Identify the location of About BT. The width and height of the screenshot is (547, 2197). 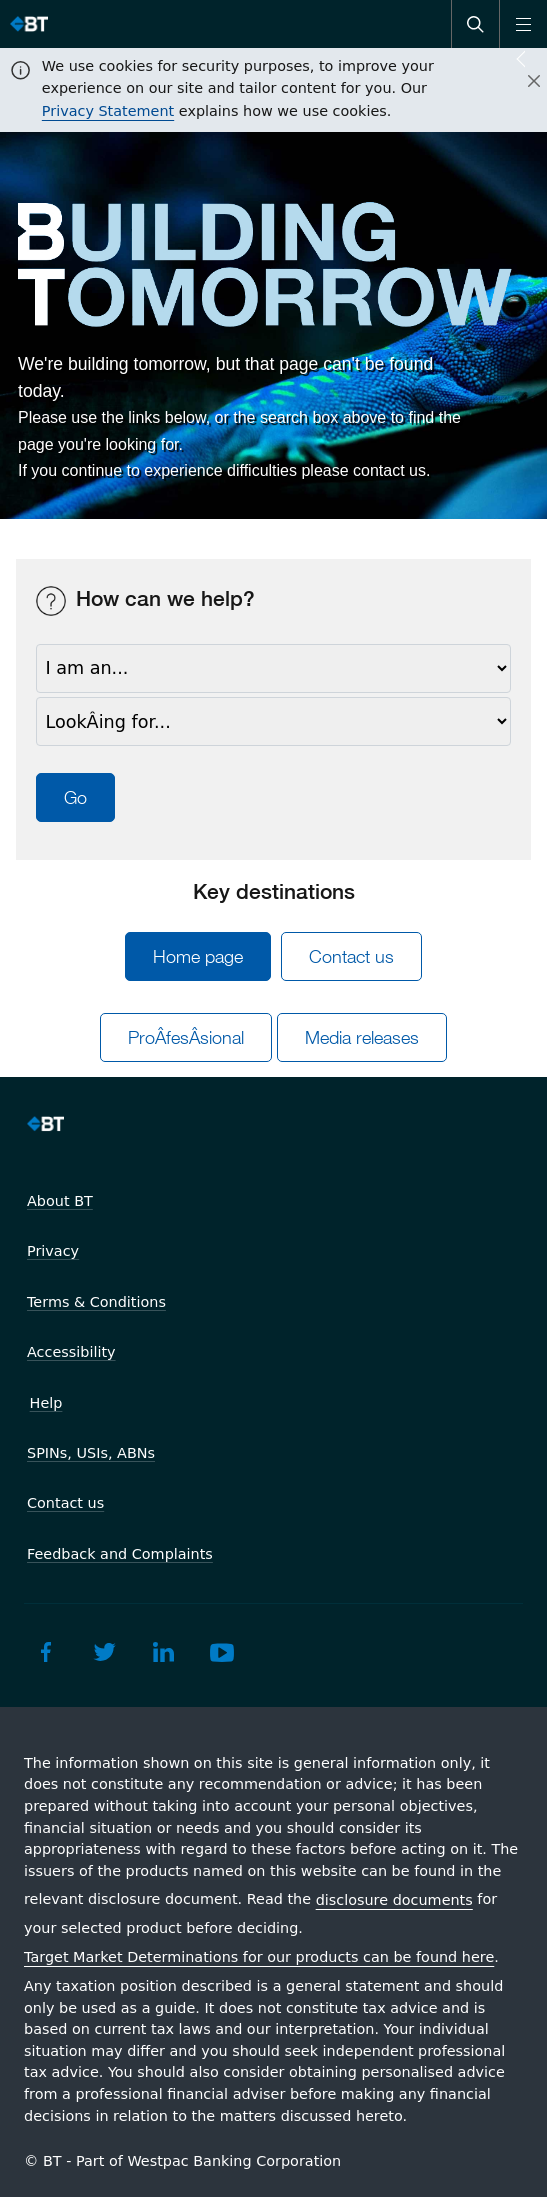
(60, 1201).